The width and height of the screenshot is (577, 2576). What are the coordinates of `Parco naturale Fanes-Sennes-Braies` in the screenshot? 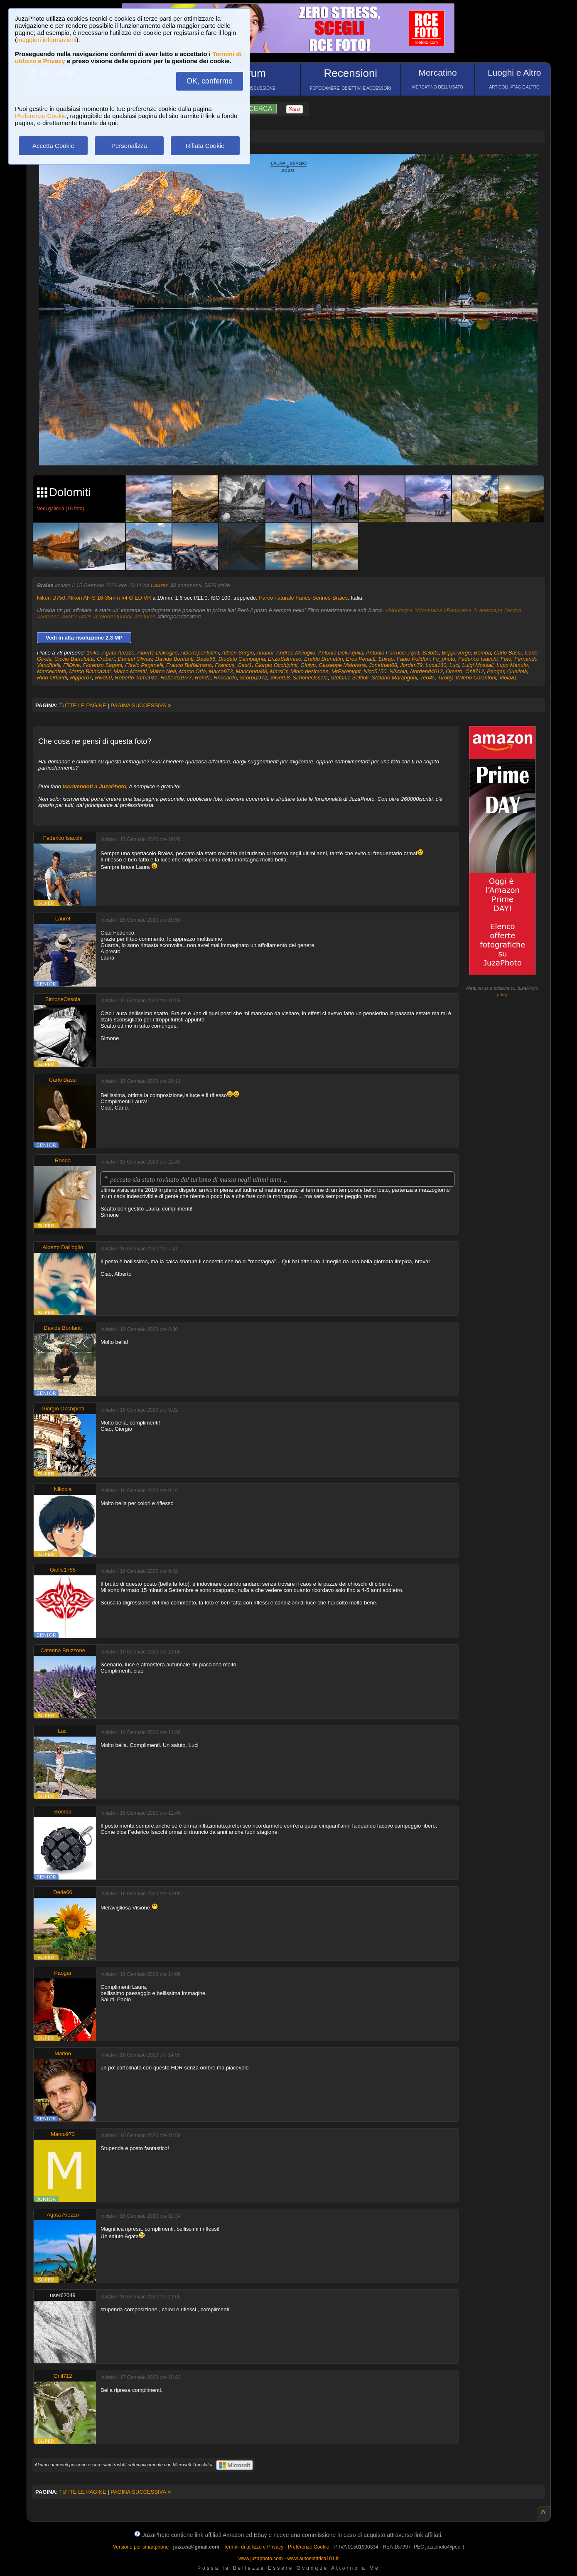 It's located at (303, 598).